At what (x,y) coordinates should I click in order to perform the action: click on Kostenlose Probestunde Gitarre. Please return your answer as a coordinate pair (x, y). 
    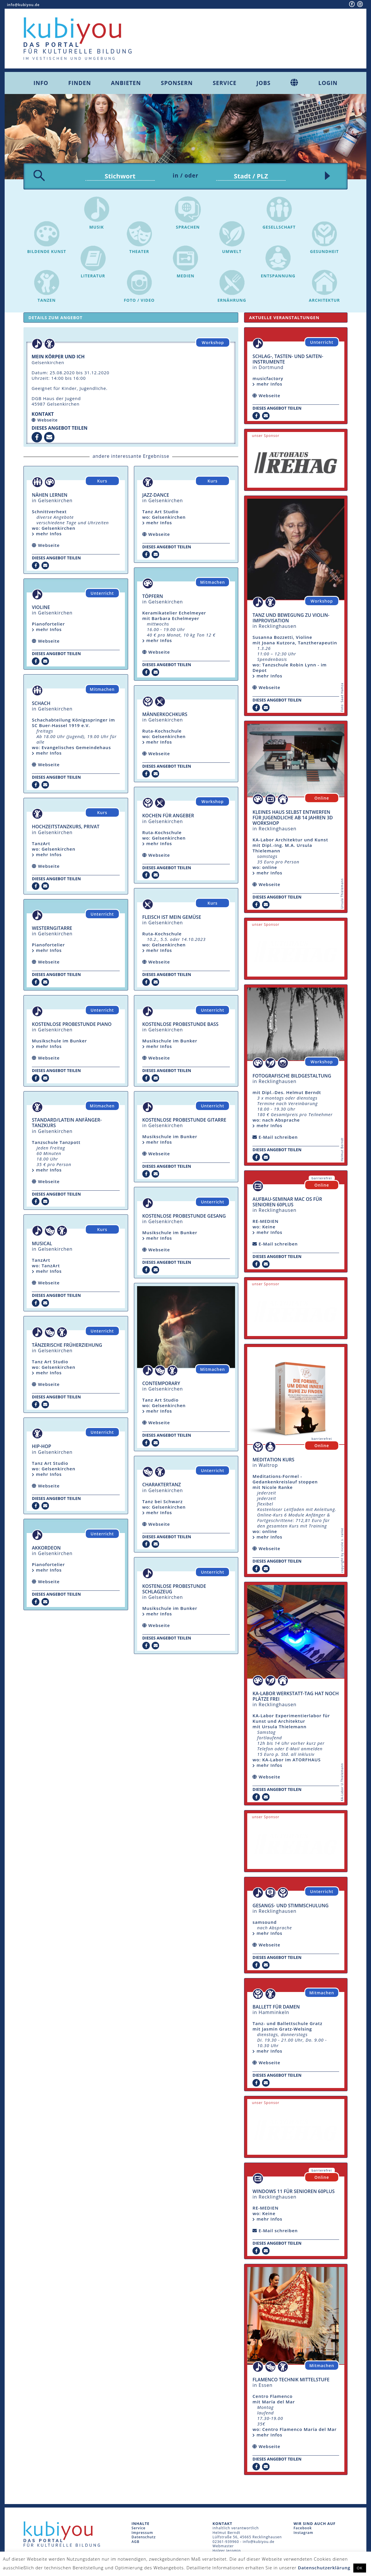
    Looking at the image, I should click on (184, 1120).